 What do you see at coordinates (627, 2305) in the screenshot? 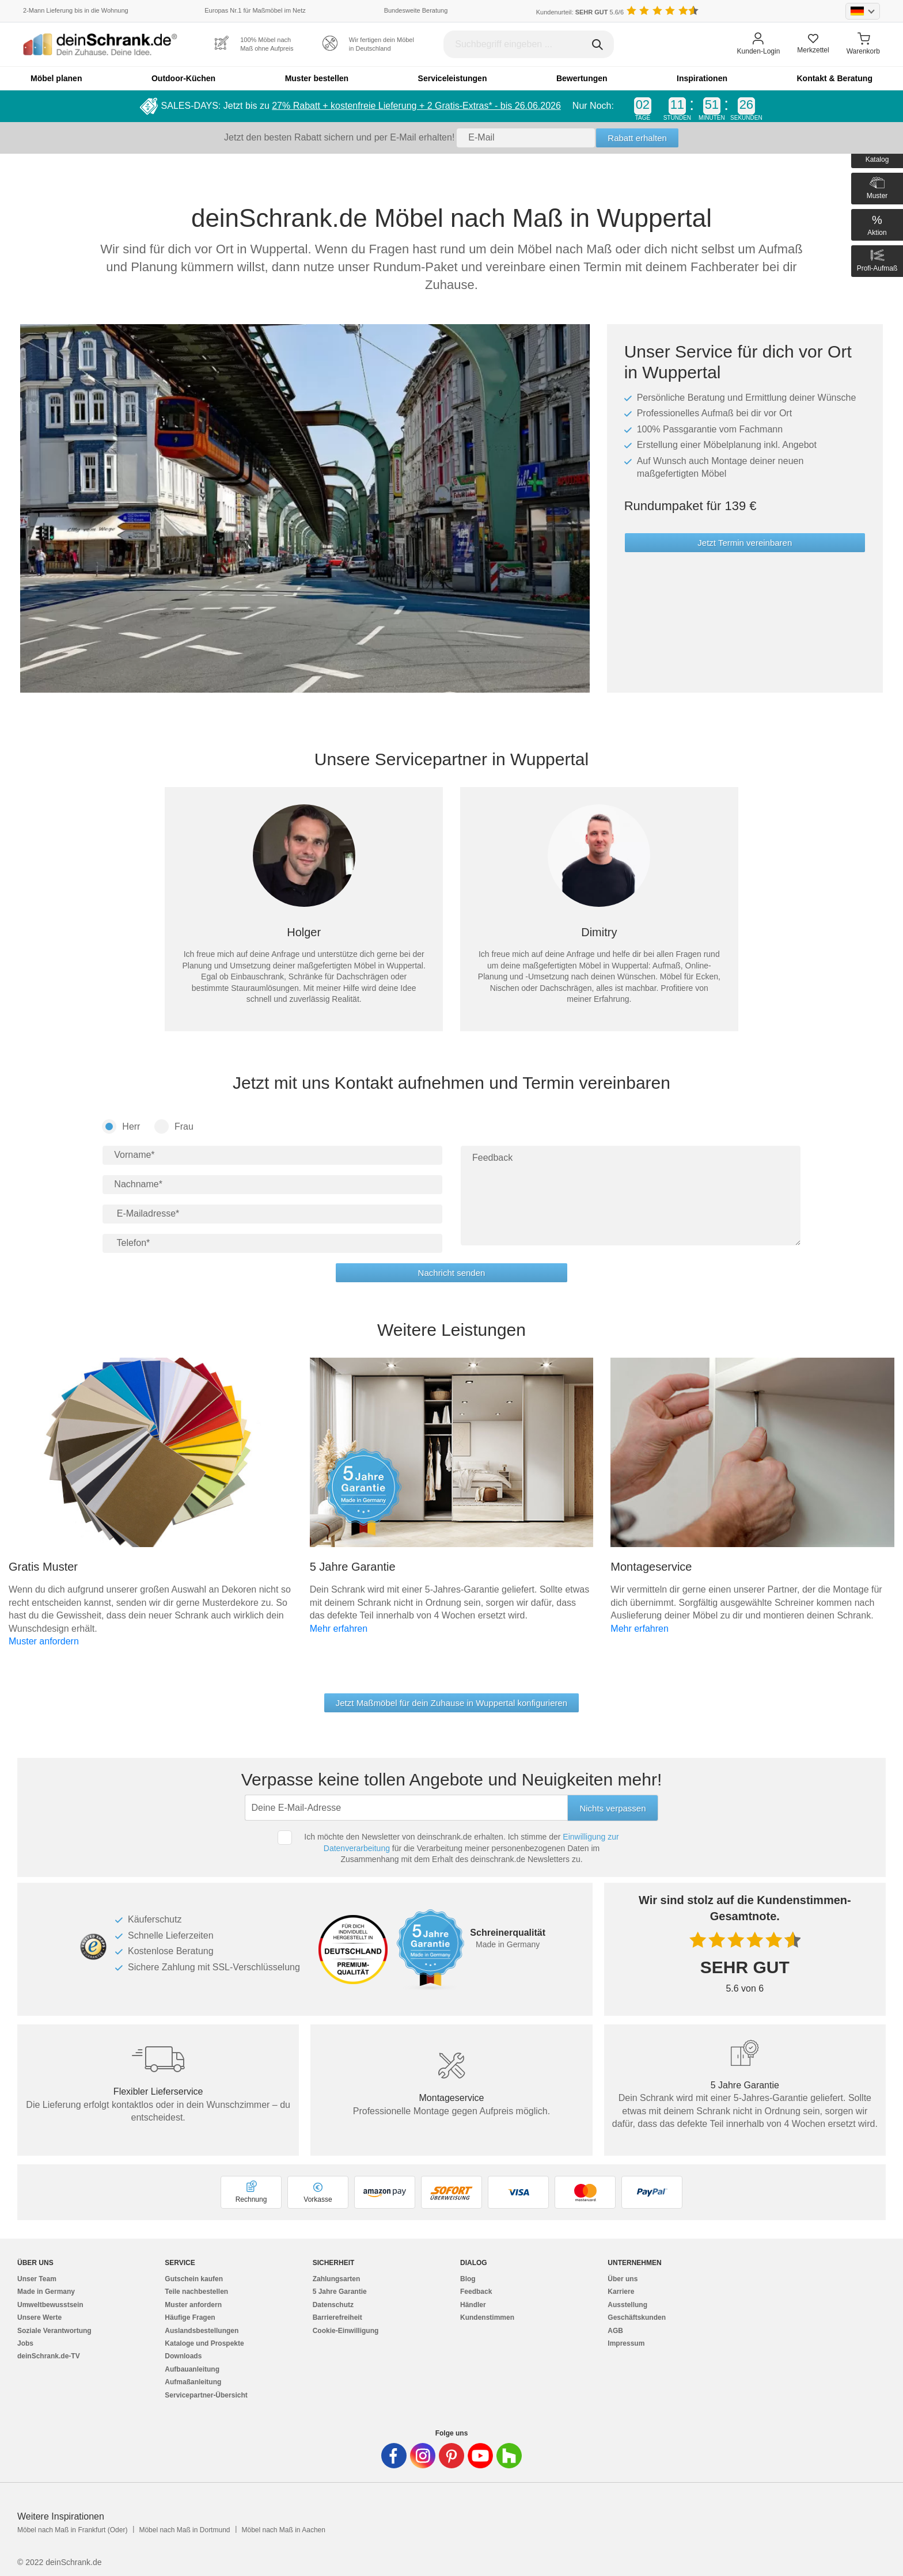
I see `Ausstellung` at bounding box center [627, 2305].